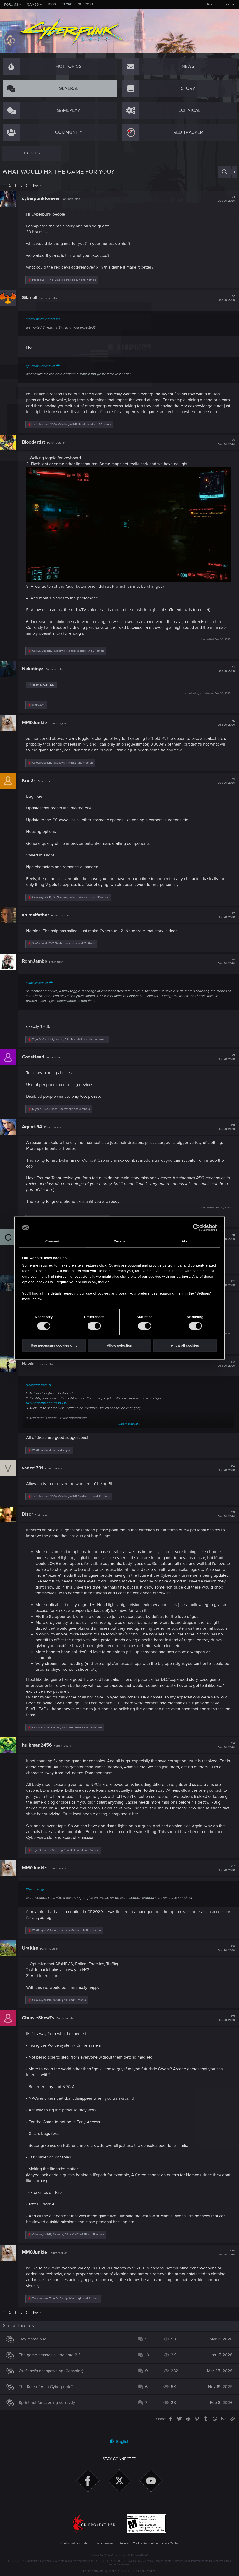 The image size is (239, 2576). I want to click on Consent [tab], so click(52, 1241).